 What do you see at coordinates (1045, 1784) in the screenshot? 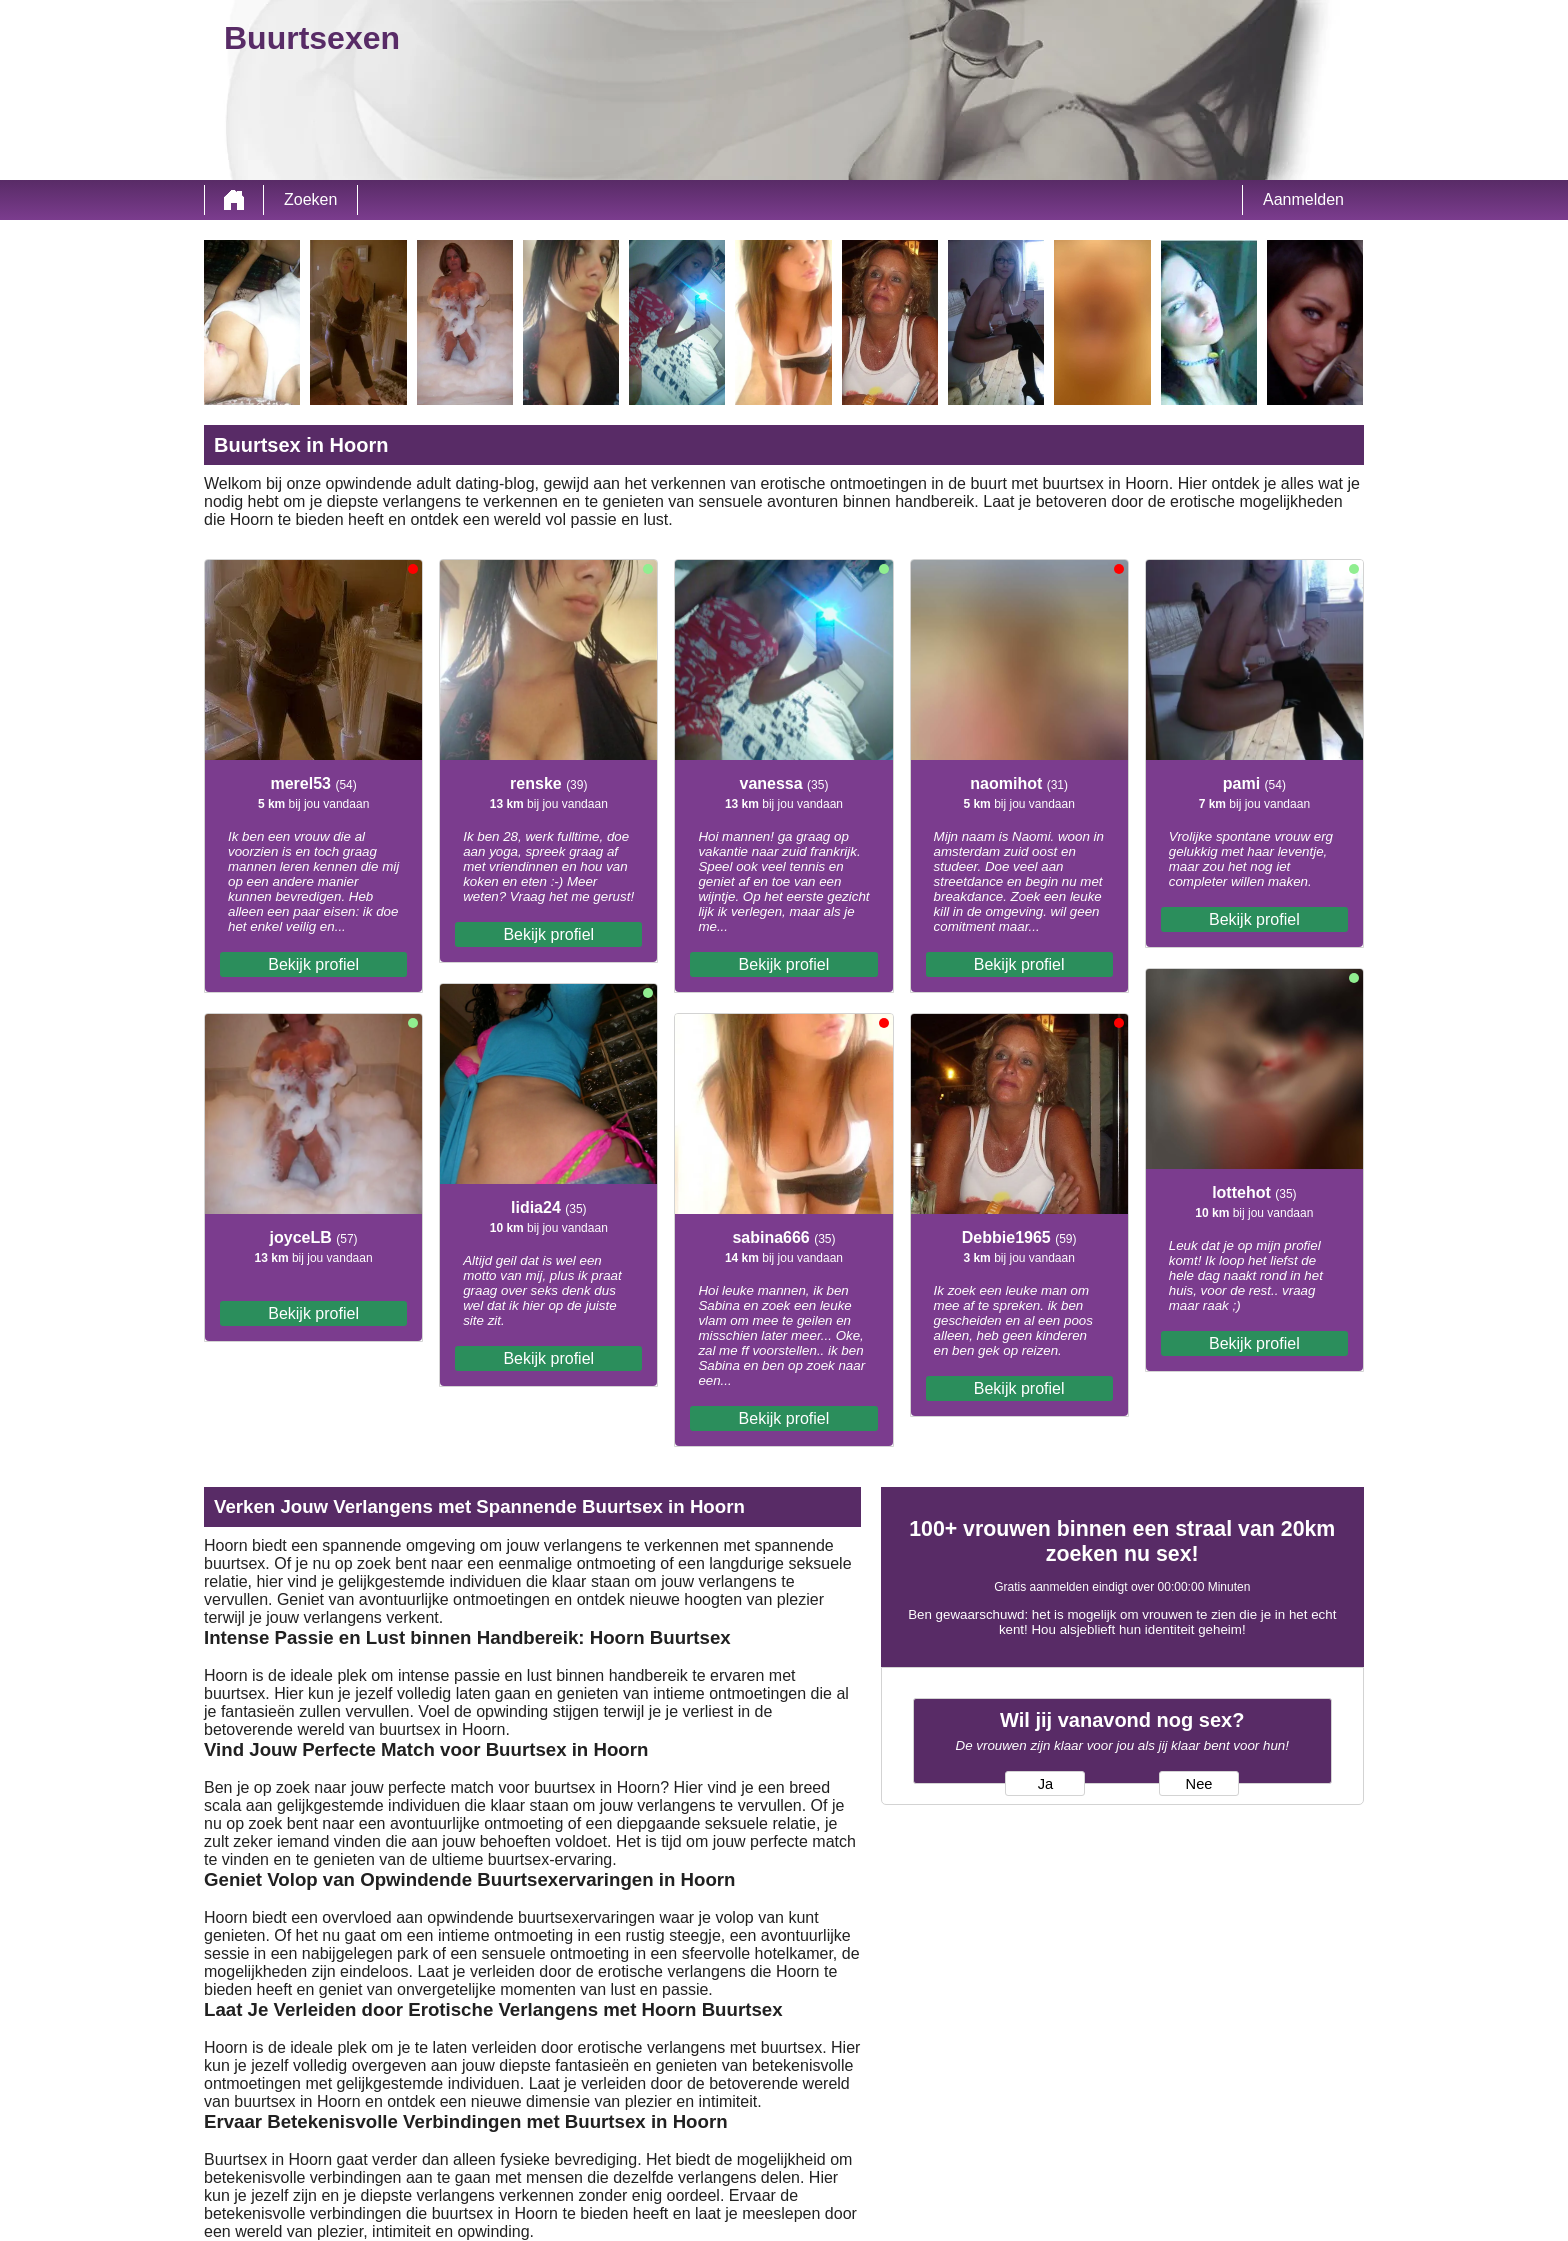
I see `Ja` at bounding box center [1045, 1784].